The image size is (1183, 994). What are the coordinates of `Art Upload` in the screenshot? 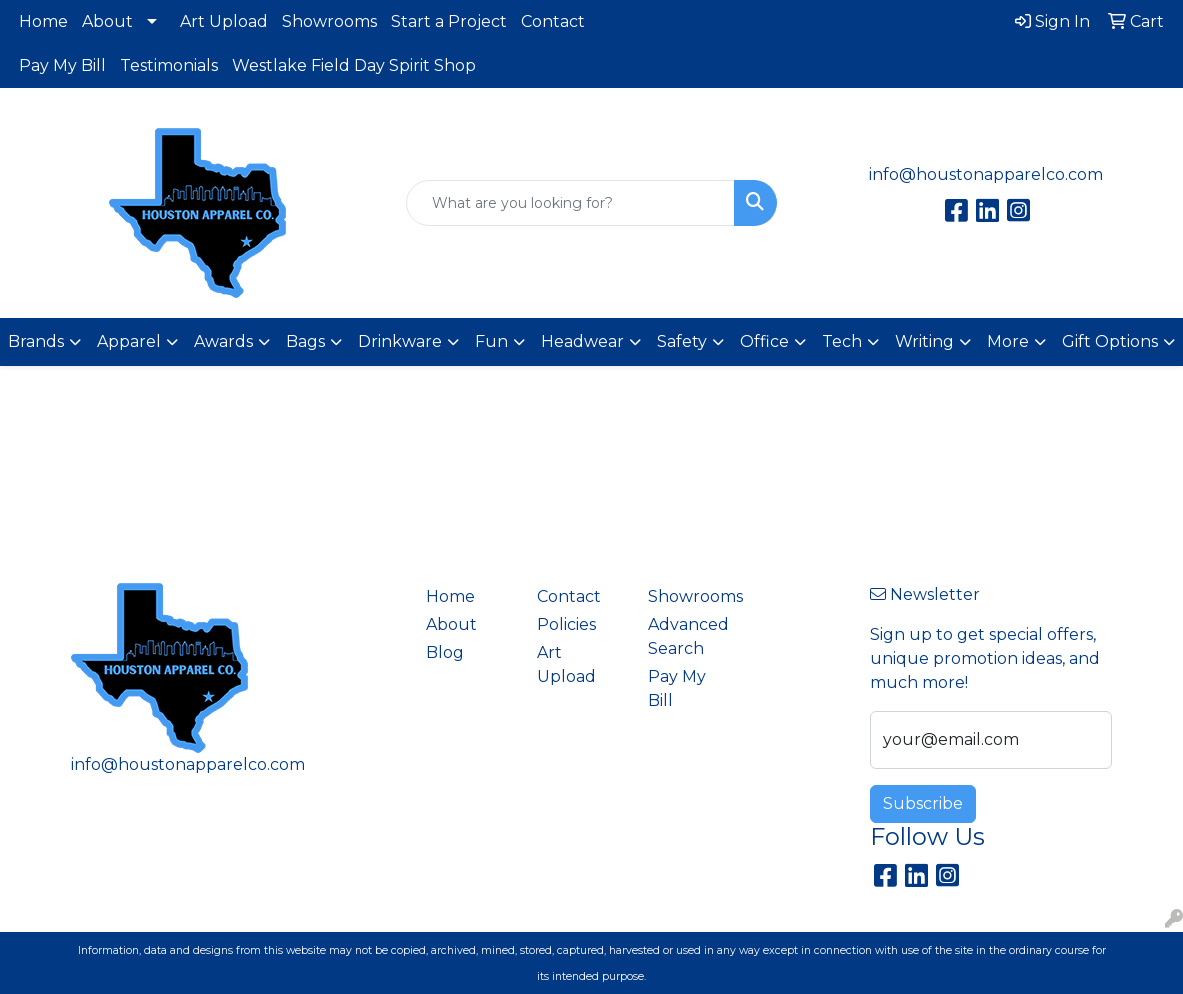 It's located at (224, 21).